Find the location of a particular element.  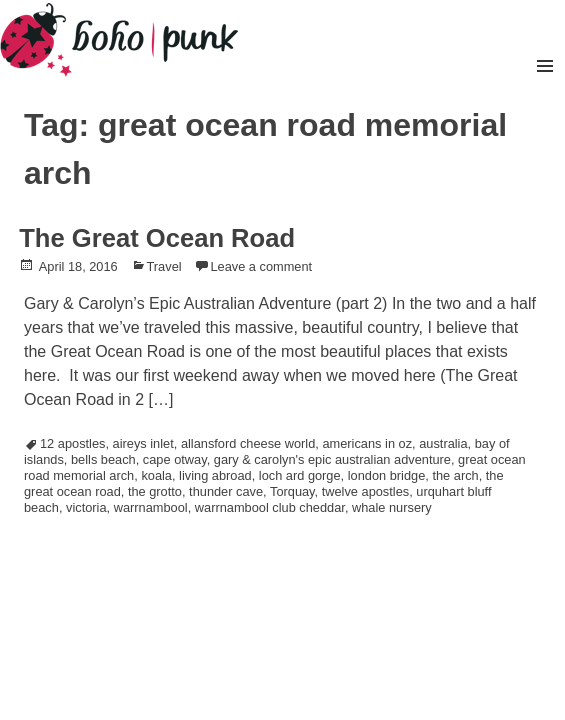

12 apostles is located at coordinates (72, 443).